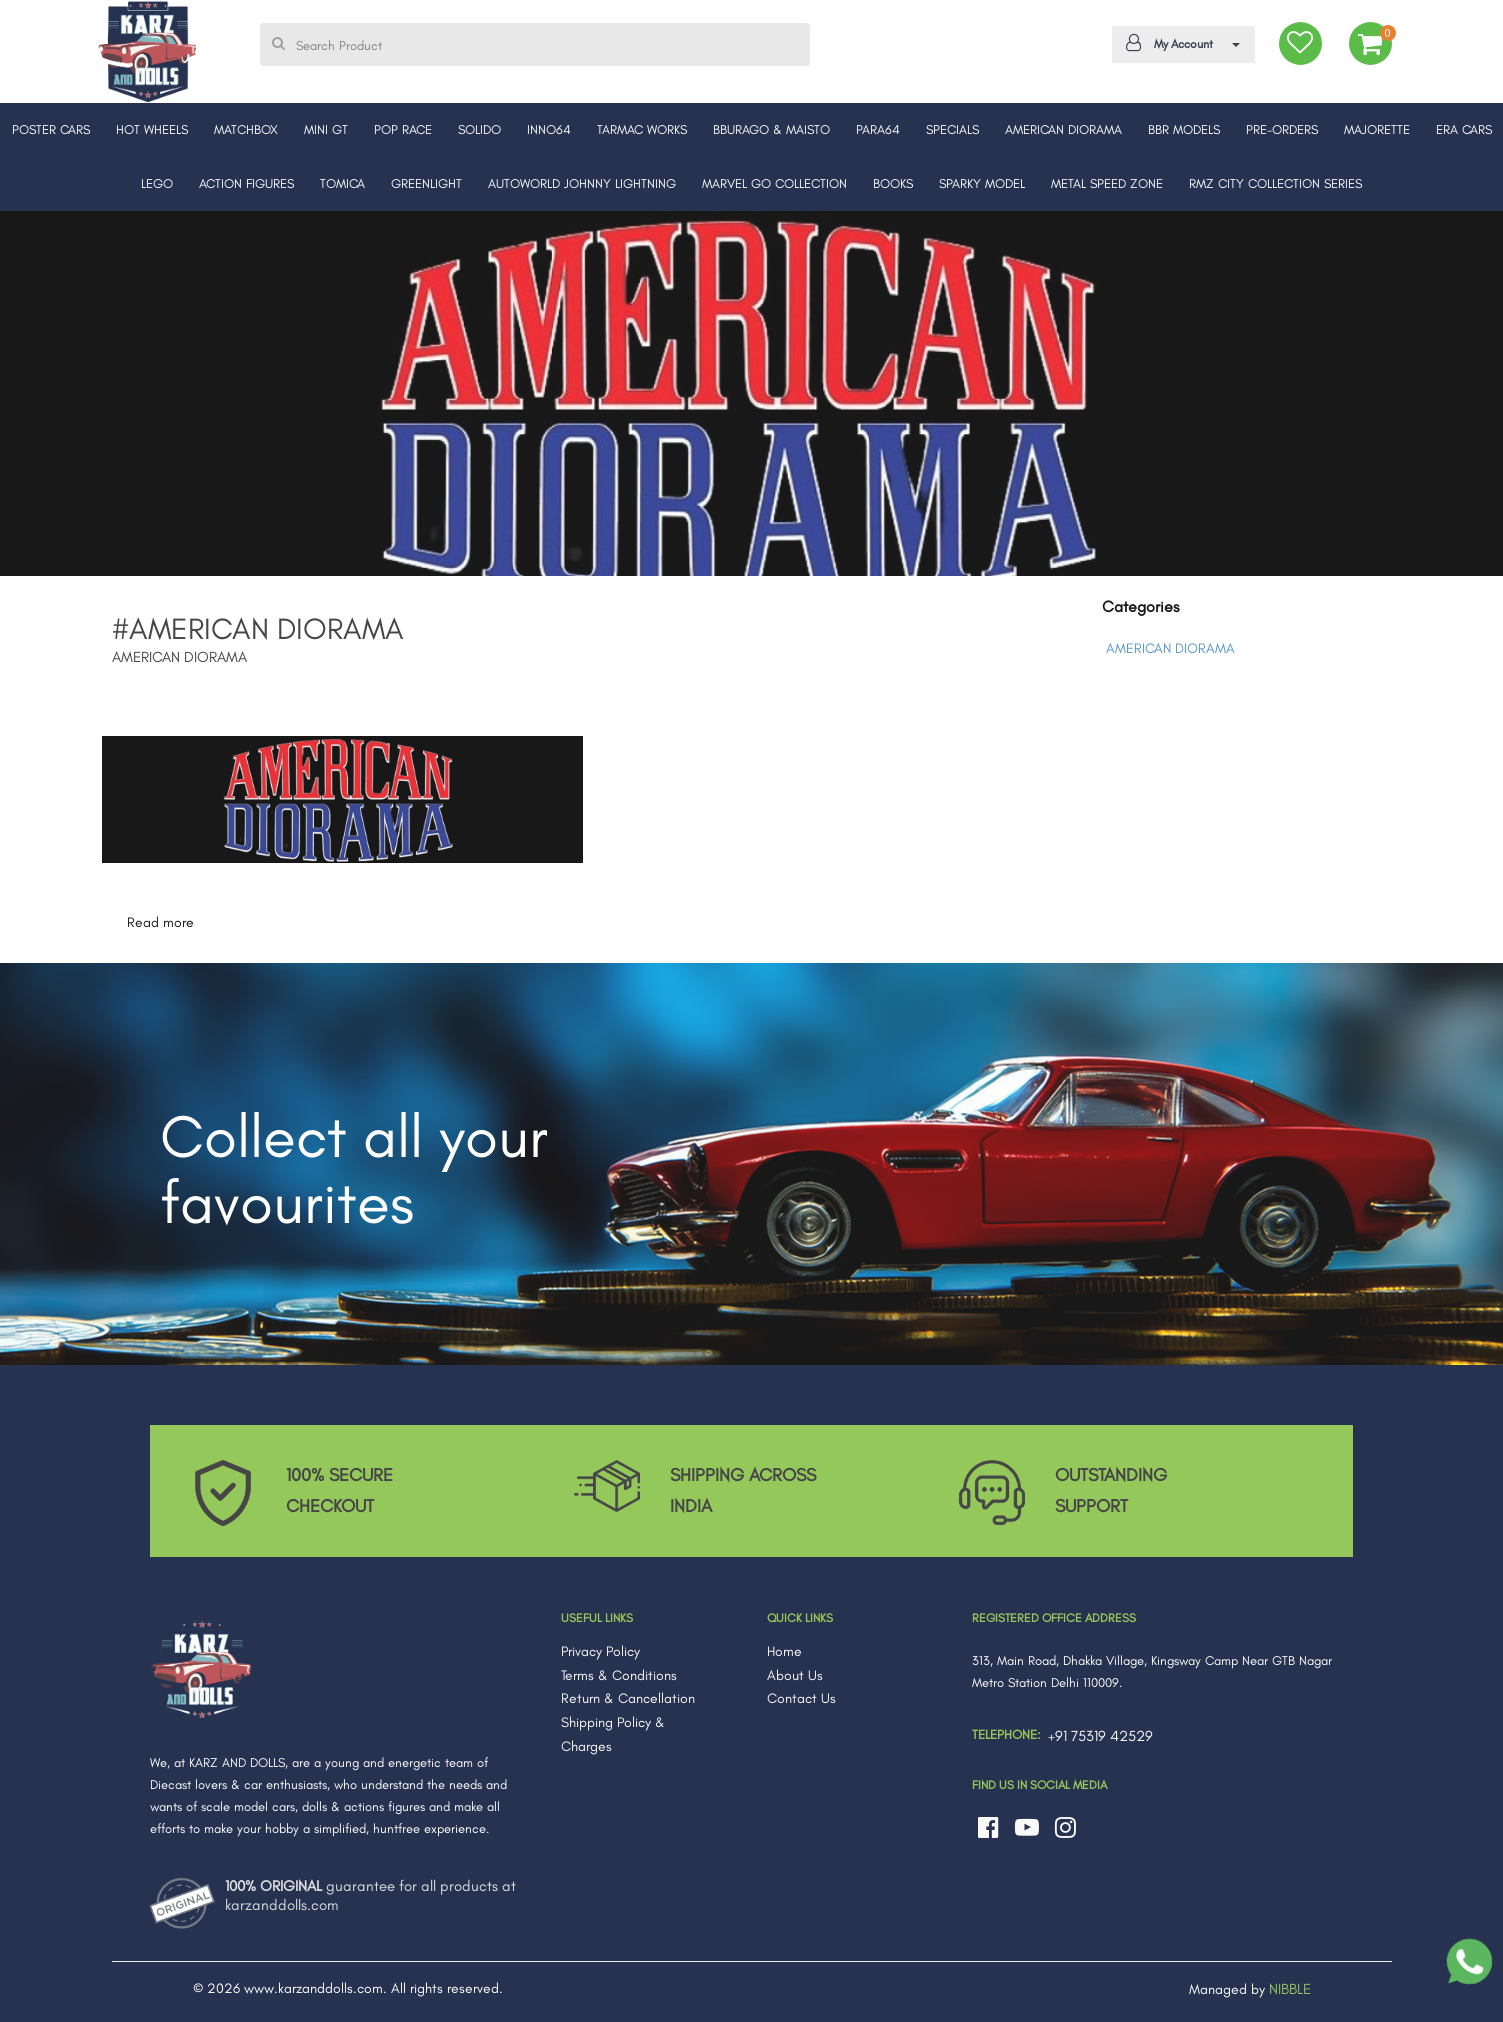 The image size is (1503, 2022). I want to click on AMERICAN DIORAMA, so click(1170, 648).